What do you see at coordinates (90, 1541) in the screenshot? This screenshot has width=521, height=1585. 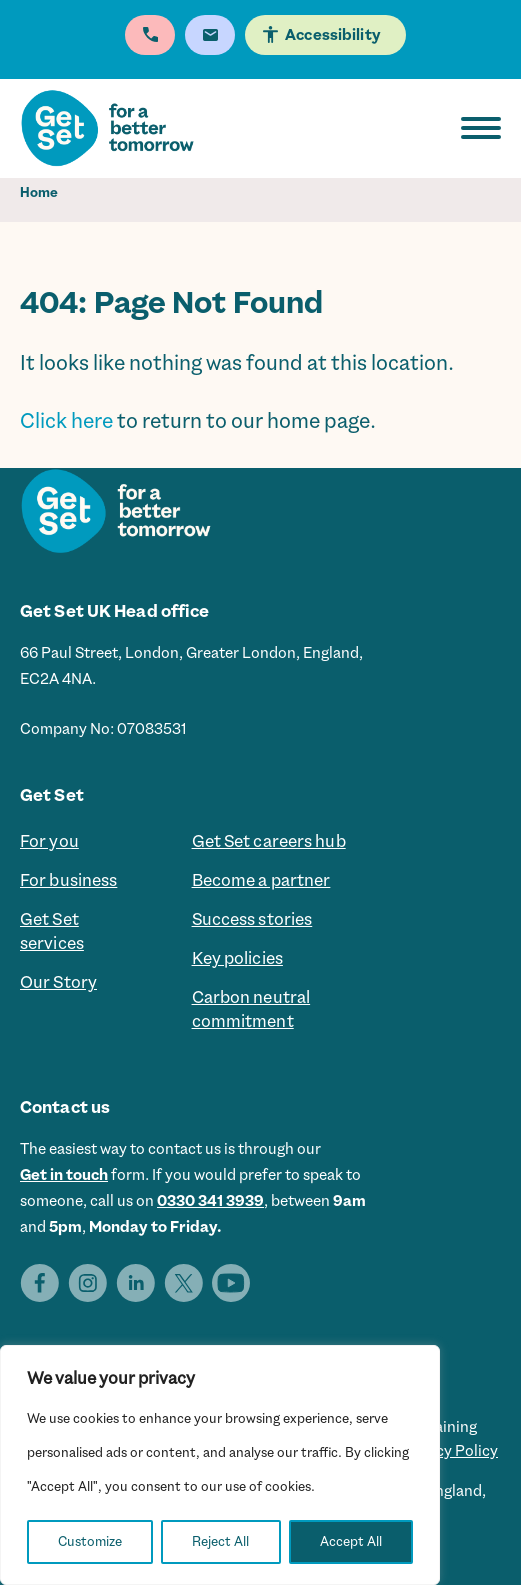 I see `Customize` at bounding box center [90, 1541].